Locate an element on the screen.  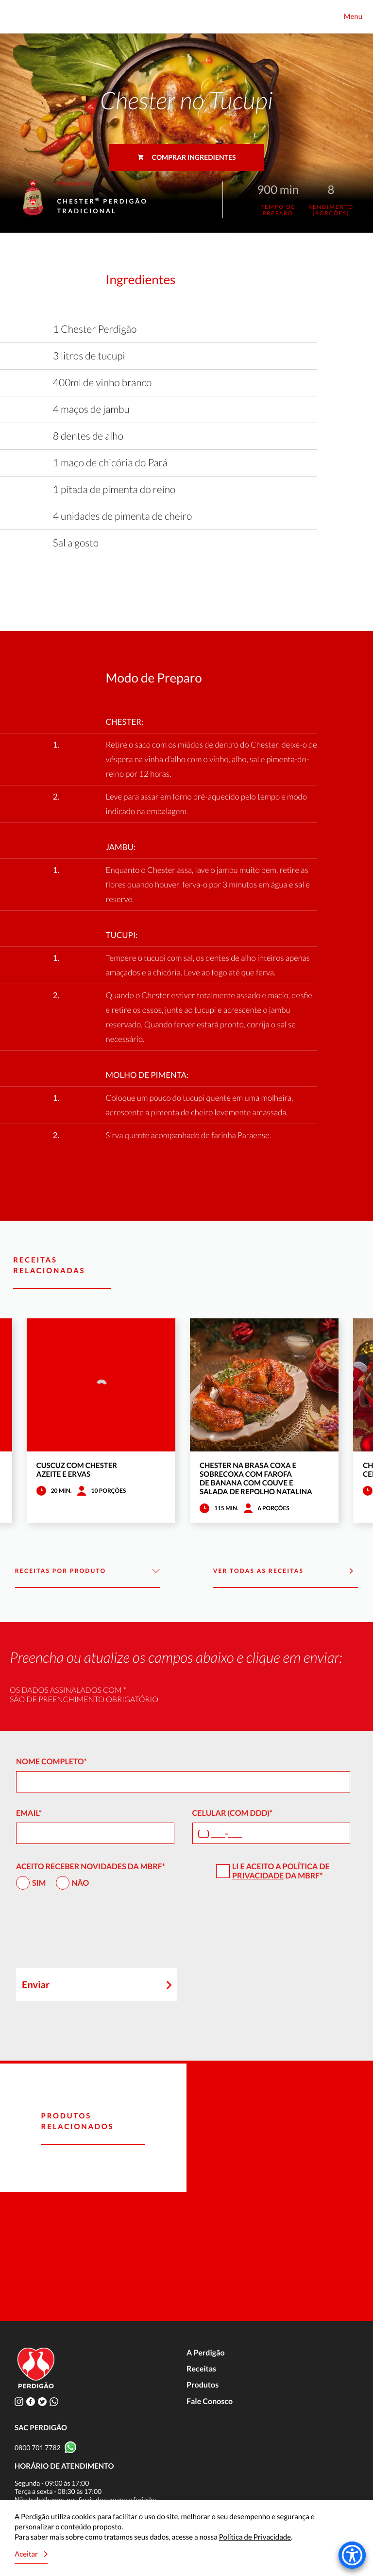
[presentation] is located at coordinates (90, 1933).